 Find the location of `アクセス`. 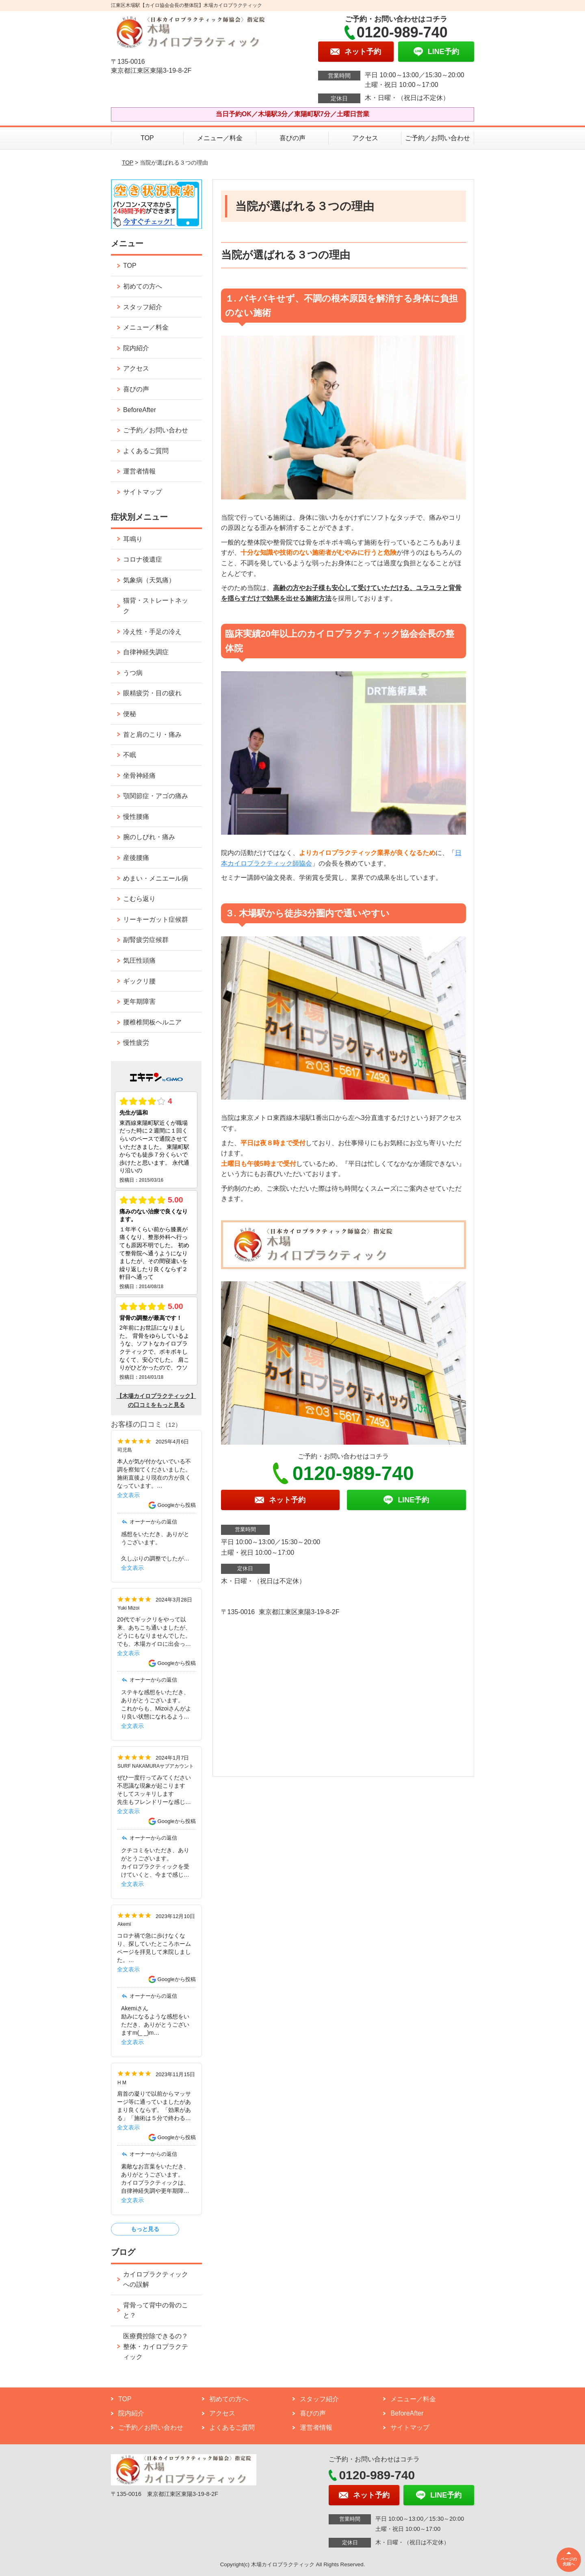

アクセス is located at coordinates (365, 138).